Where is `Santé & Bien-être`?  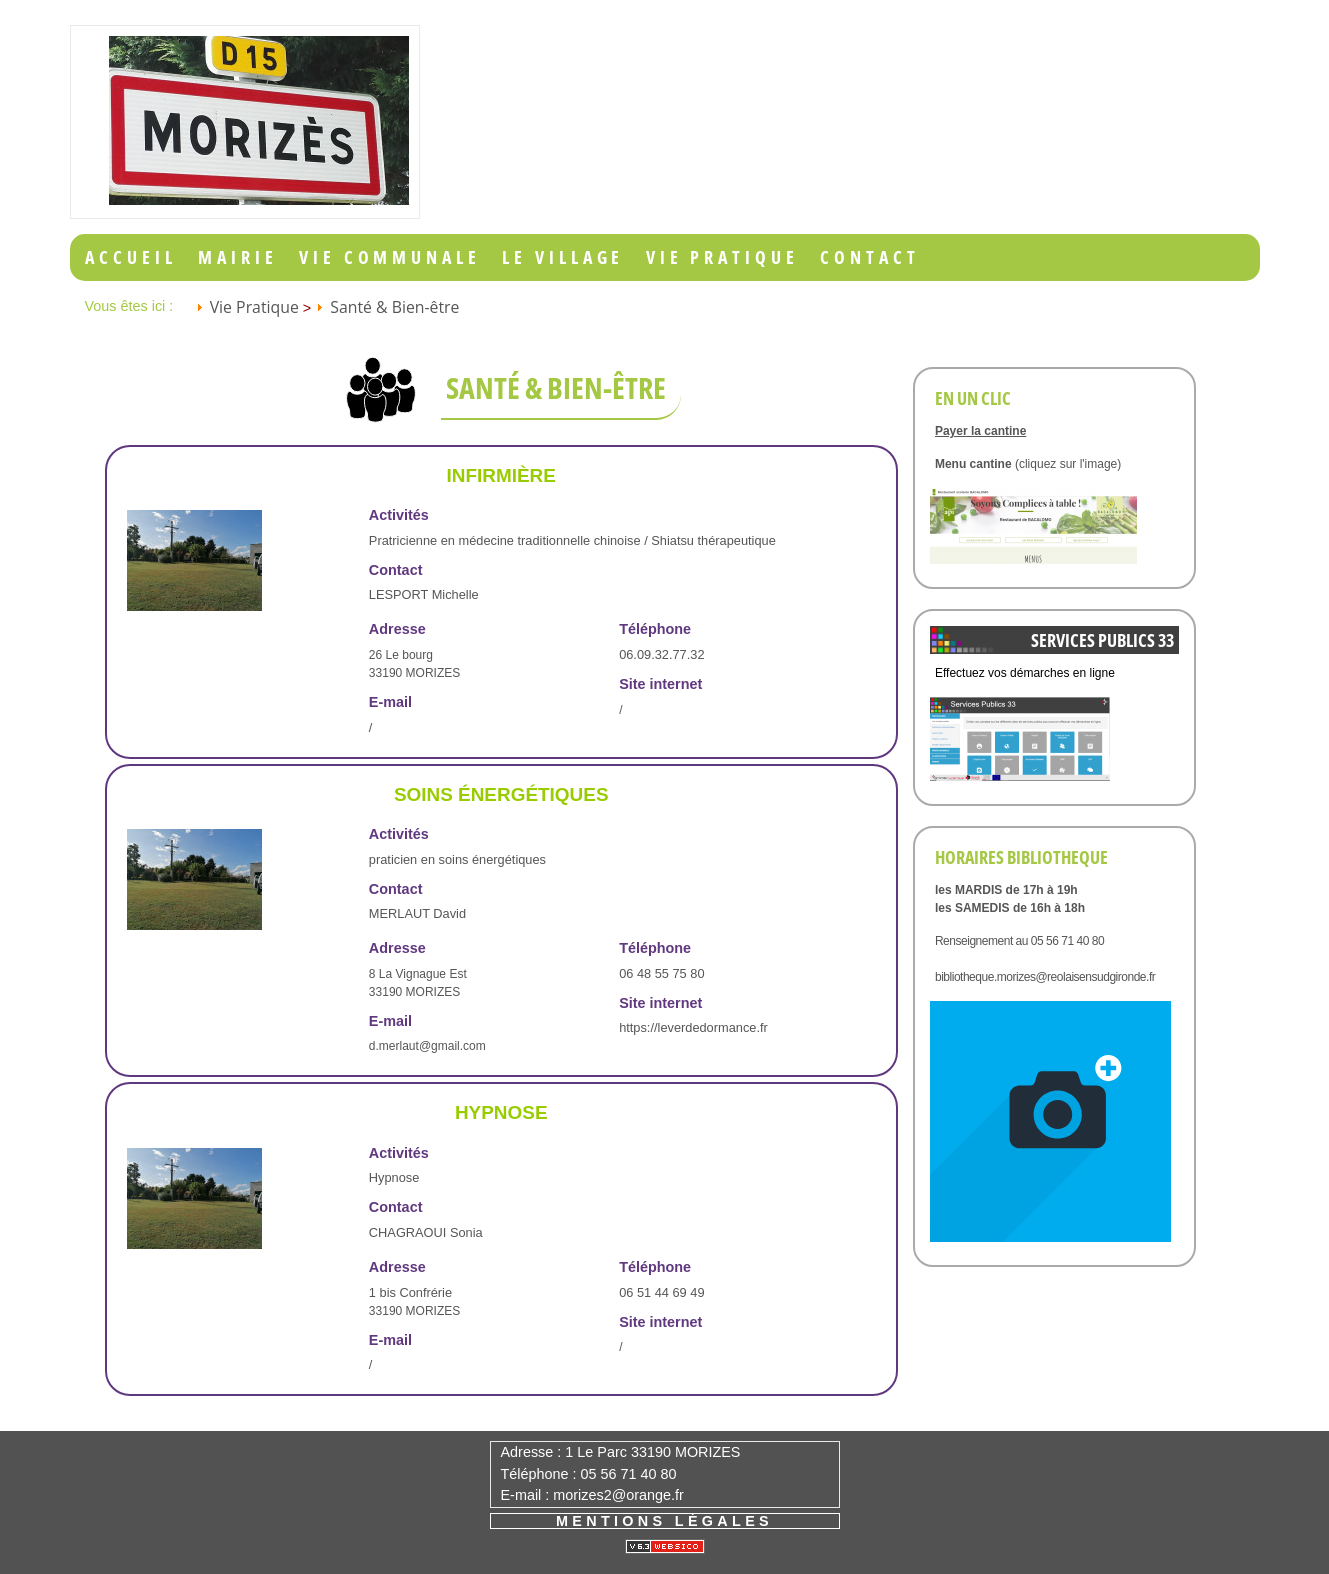
Santé & Bien-être is located at coordinates (394, 307).